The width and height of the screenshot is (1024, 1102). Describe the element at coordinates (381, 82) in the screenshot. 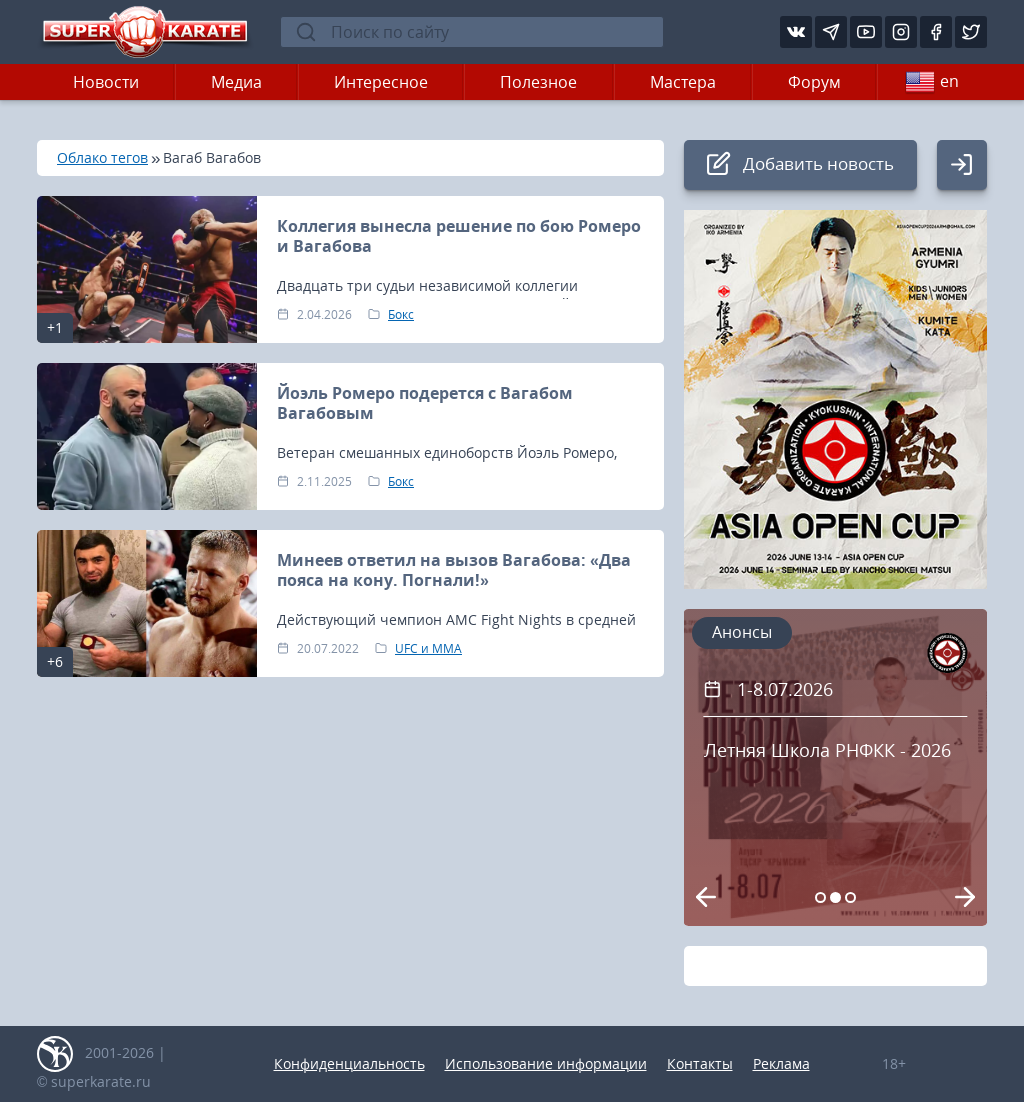

I see `Интересное` at that location.